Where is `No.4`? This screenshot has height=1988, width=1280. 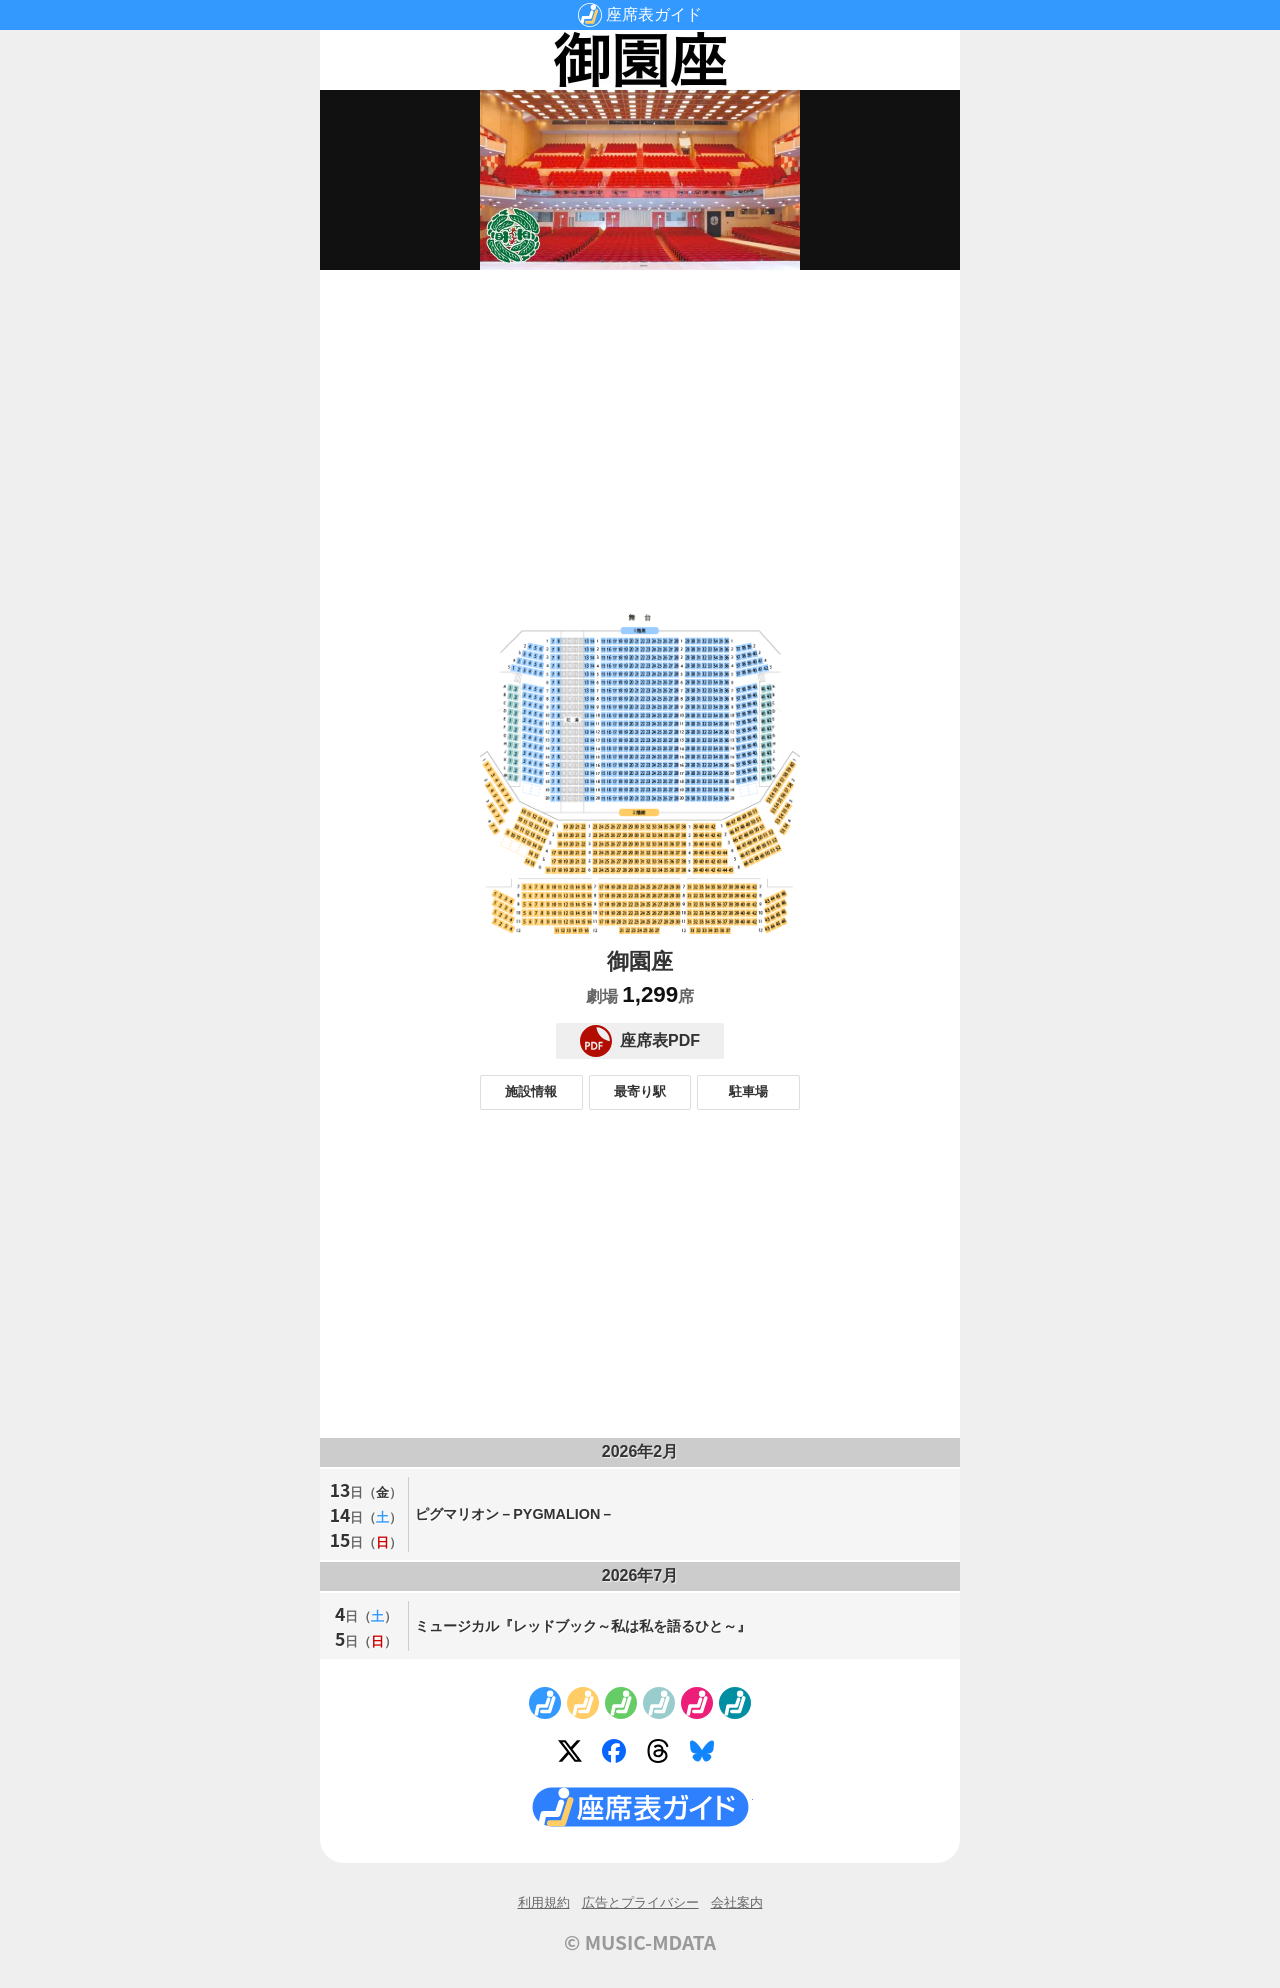 No.4 is located at coordinates (659, 1703).